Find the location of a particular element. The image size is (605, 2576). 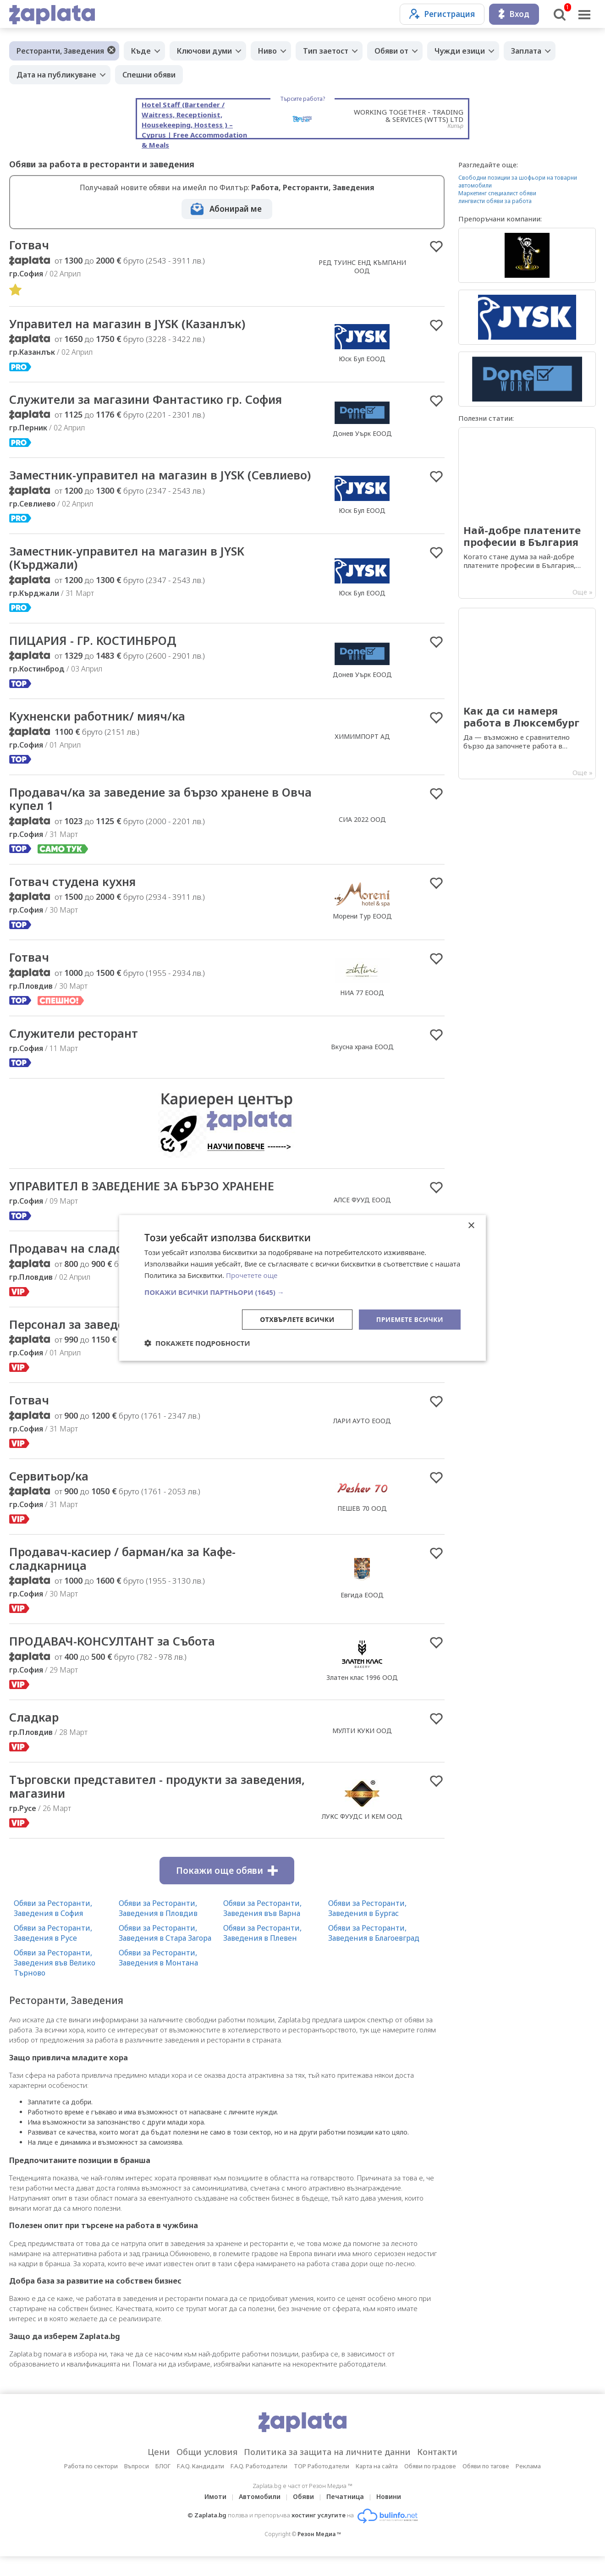

Къде is located at coordinates (141, 51).